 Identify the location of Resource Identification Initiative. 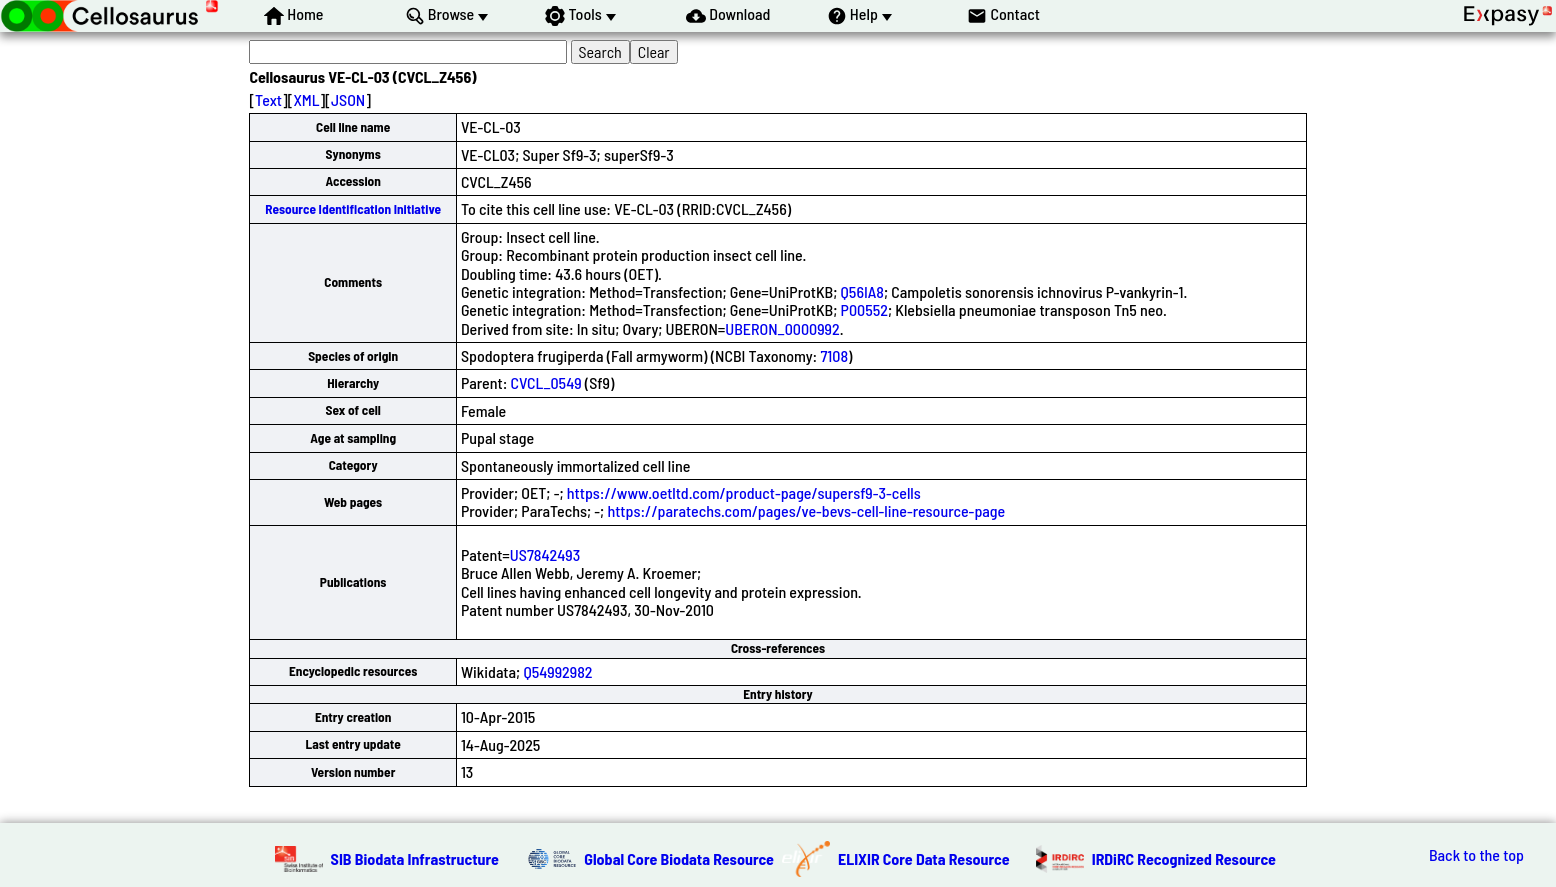
(353, 209).